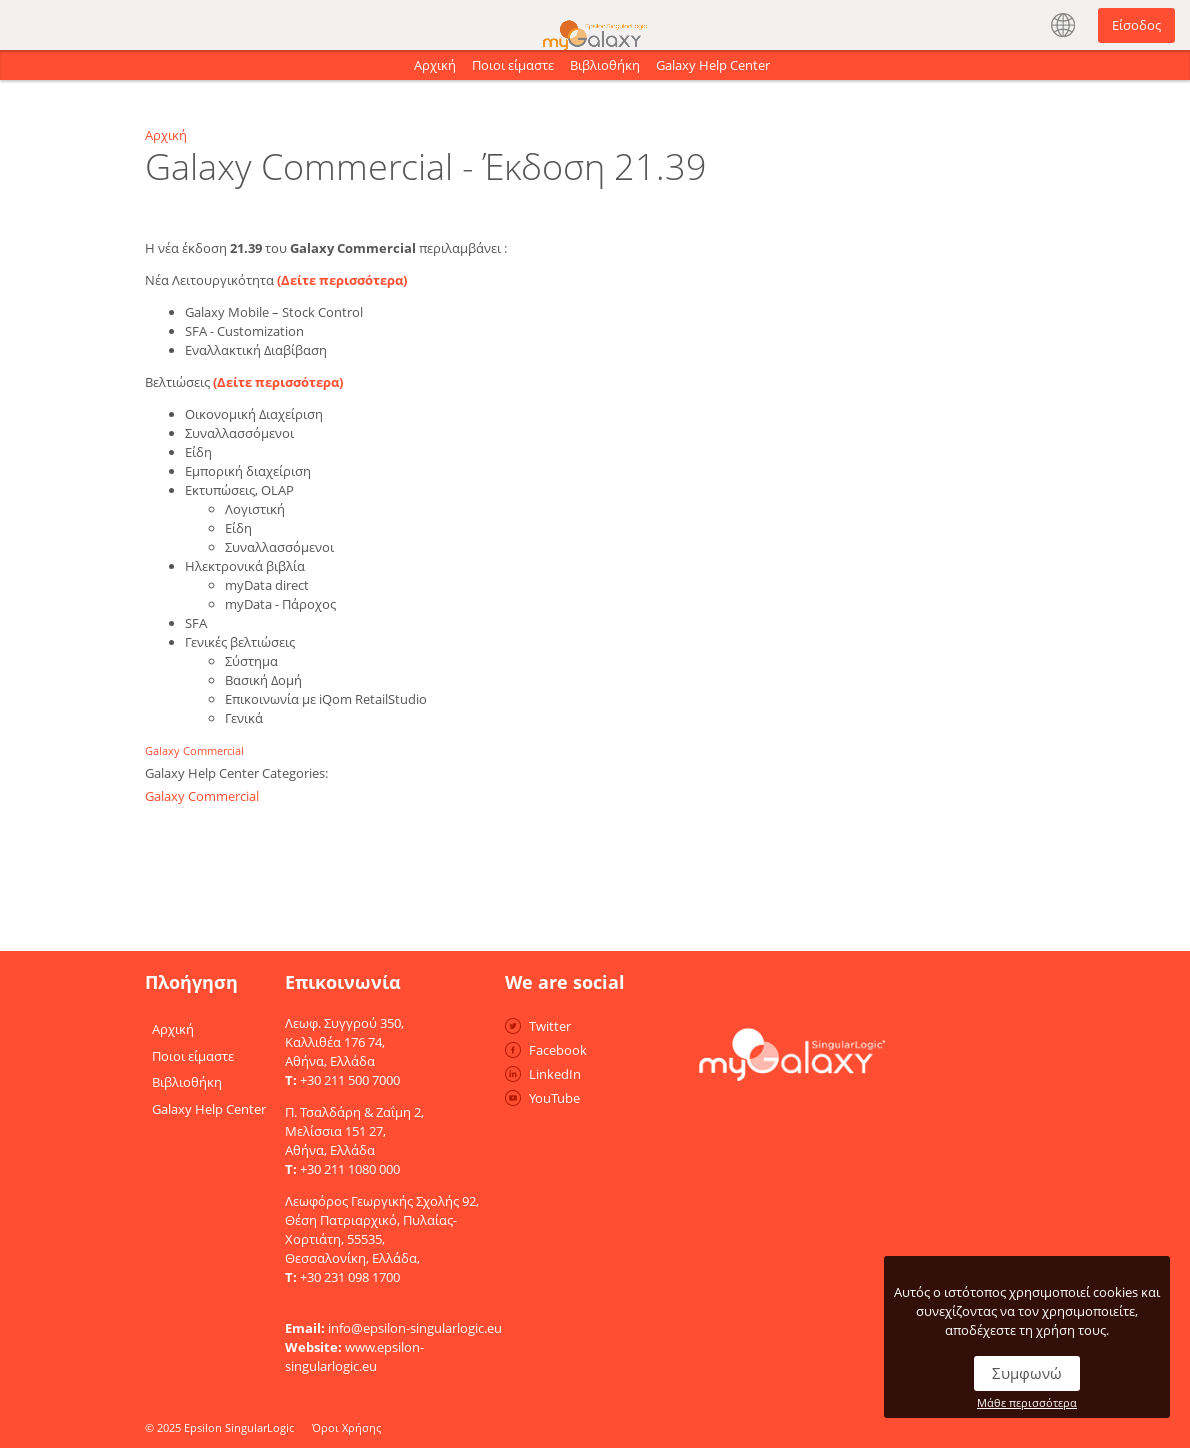  Describe the element at coordinates (555, 1074) in the screenshot. I see `LinkedIn` at that location.